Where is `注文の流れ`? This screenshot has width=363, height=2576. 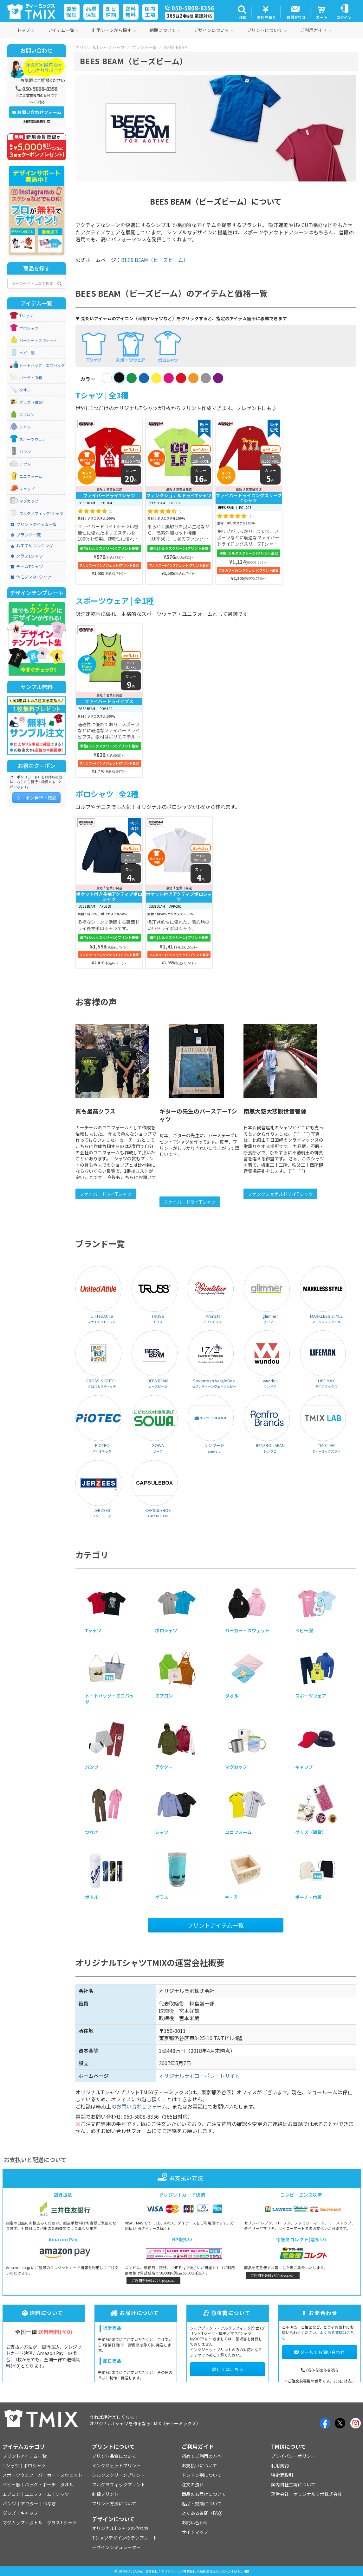 注文の流れ is located at coordinates (193, 2484).